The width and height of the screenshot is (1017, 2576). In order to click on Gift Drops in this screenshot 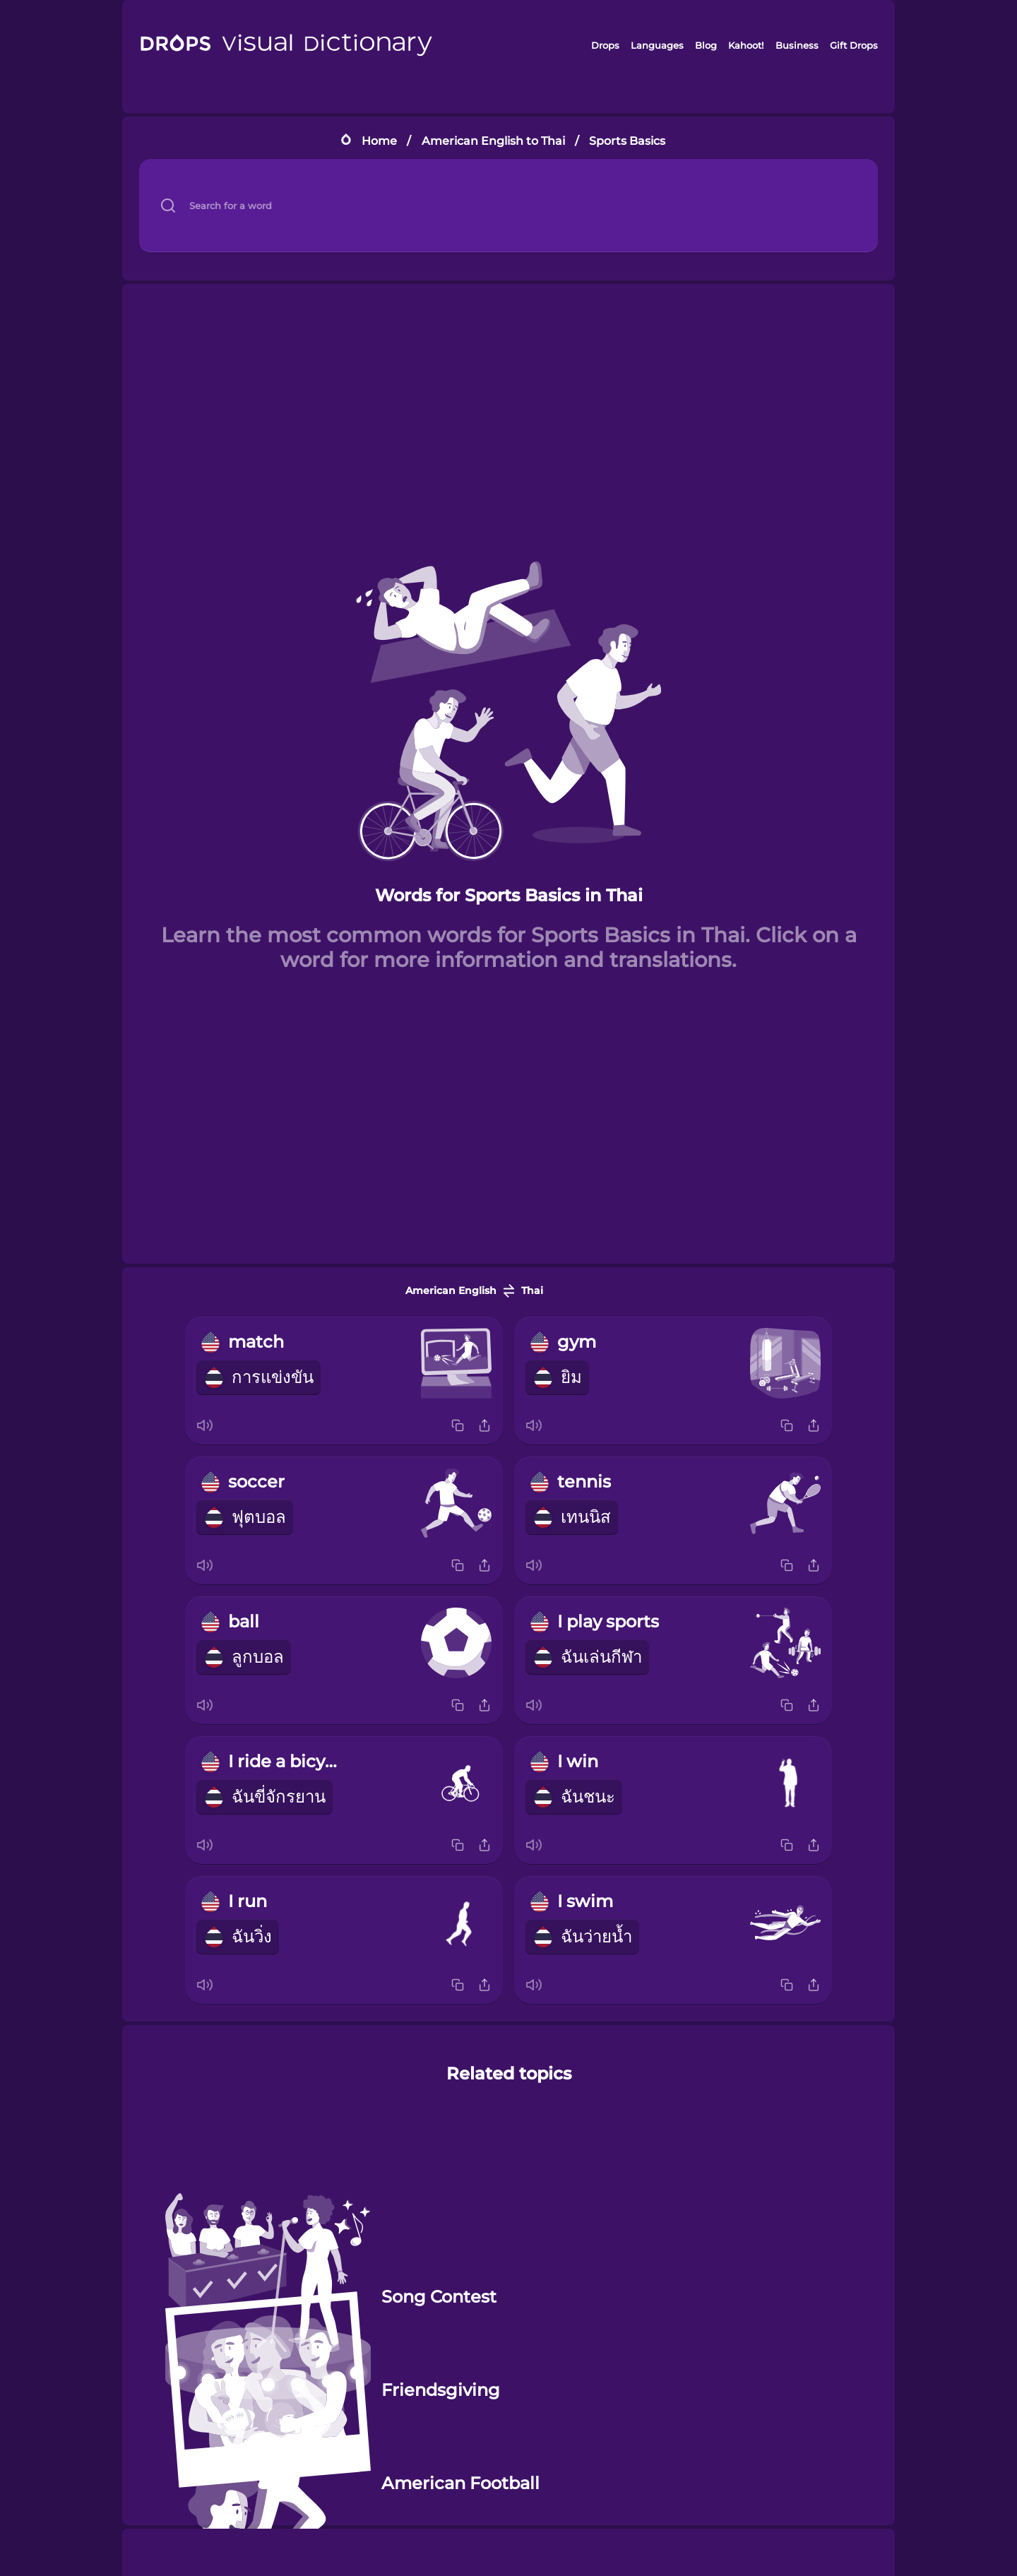, I will do `click(854, 45)`.